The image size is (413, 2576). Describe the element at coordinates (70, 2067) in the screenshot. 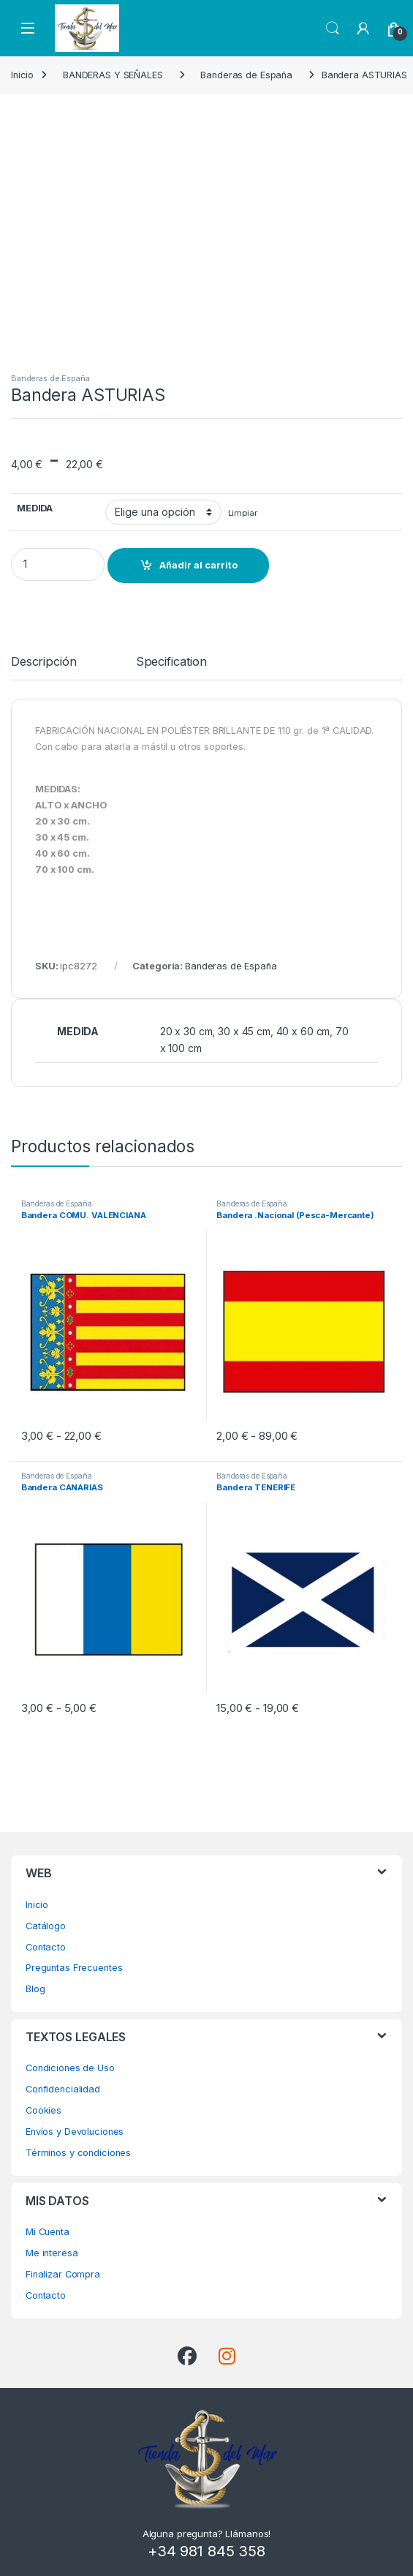

I see `Condiciones de Uso` at that location.